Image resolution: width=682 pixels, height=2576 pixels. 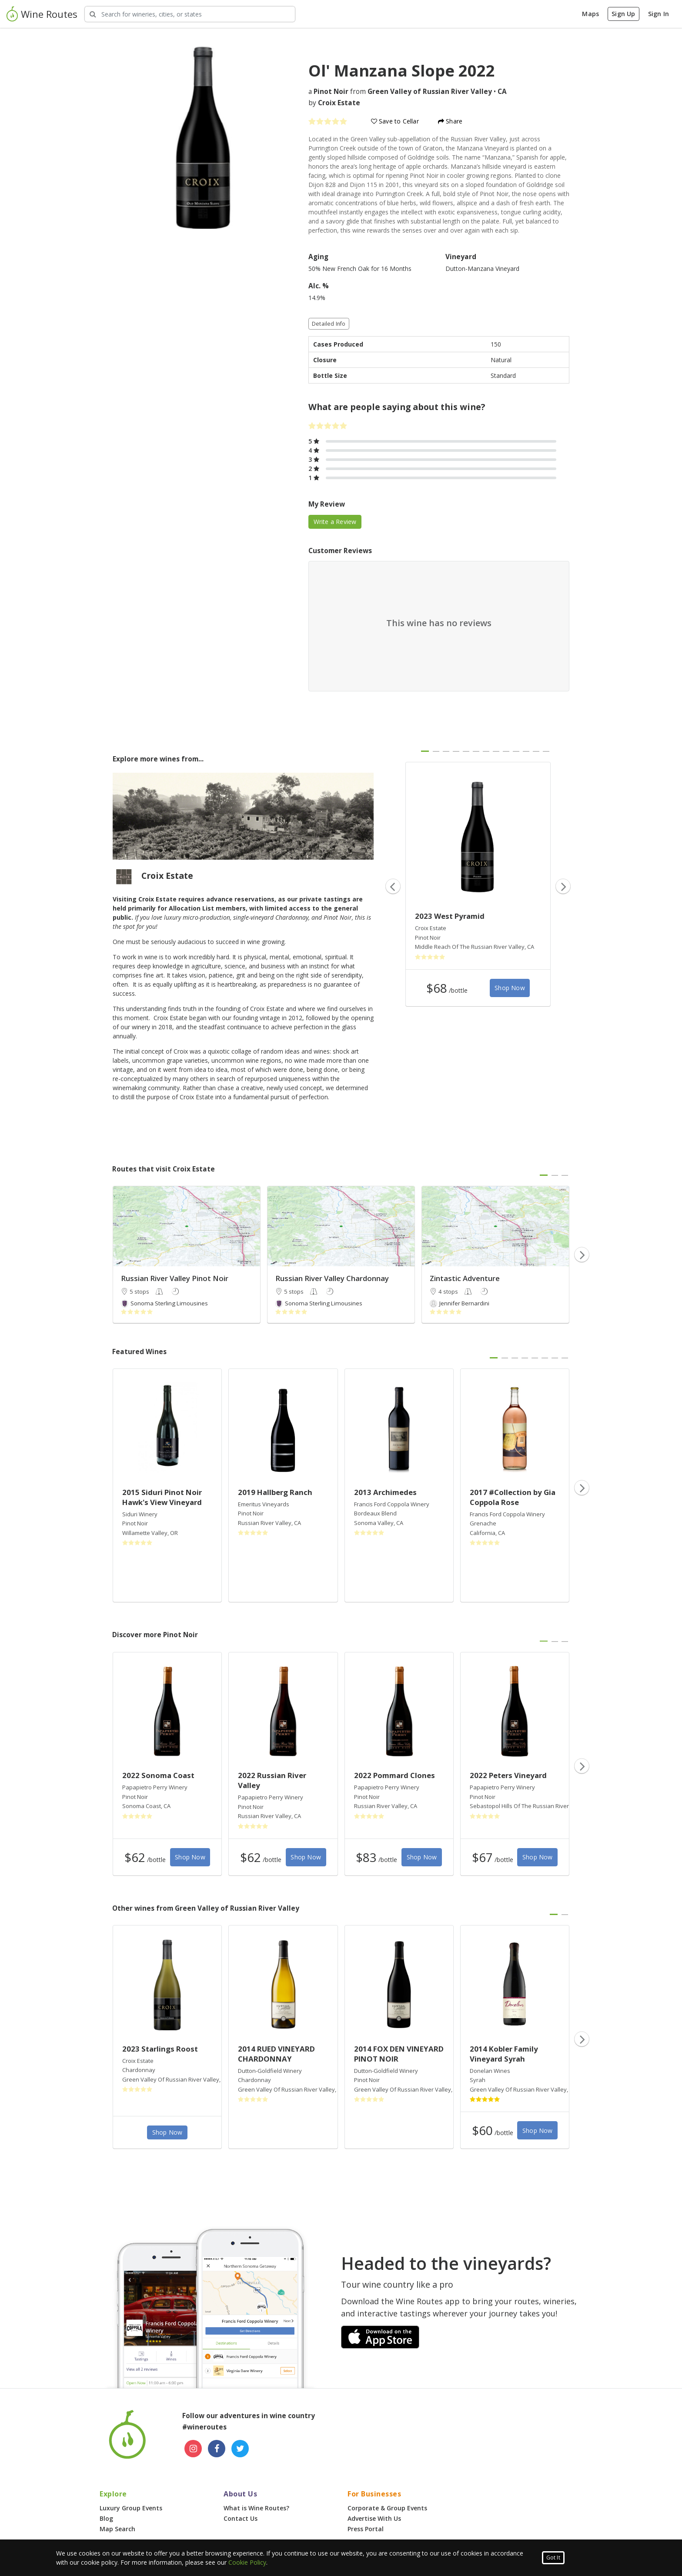 I want to click on Detailed Info, so click(x=329, y=323).